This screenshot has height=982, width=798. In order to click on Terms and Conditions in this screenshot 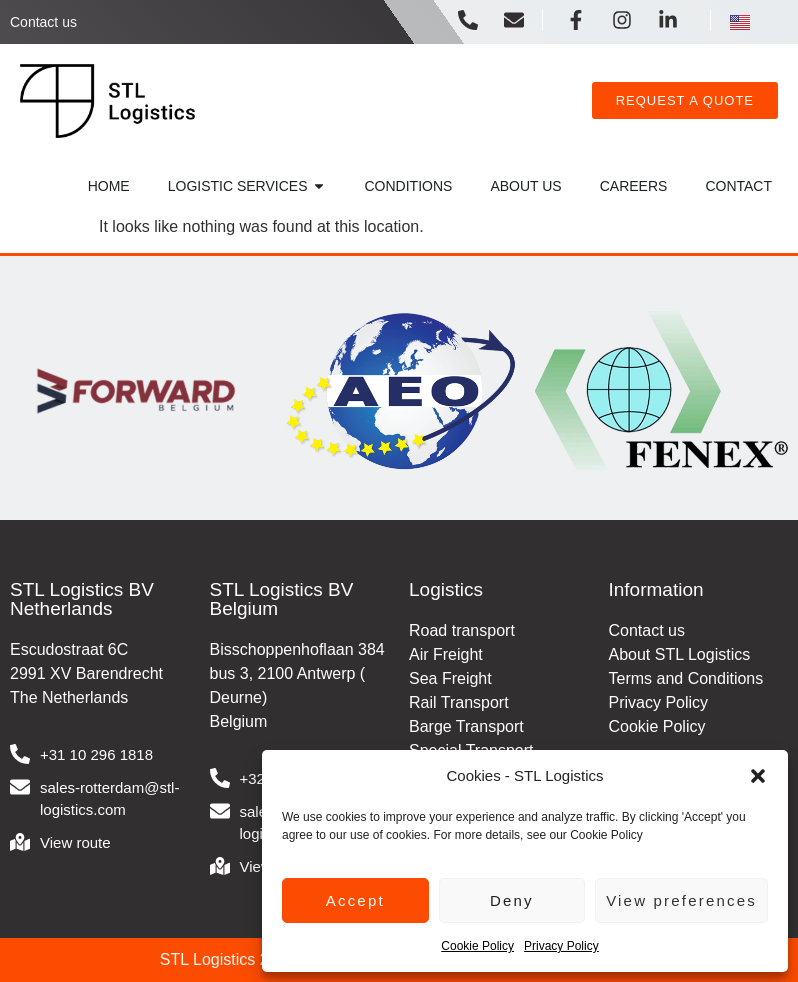, I will do `click(686, 678)`.